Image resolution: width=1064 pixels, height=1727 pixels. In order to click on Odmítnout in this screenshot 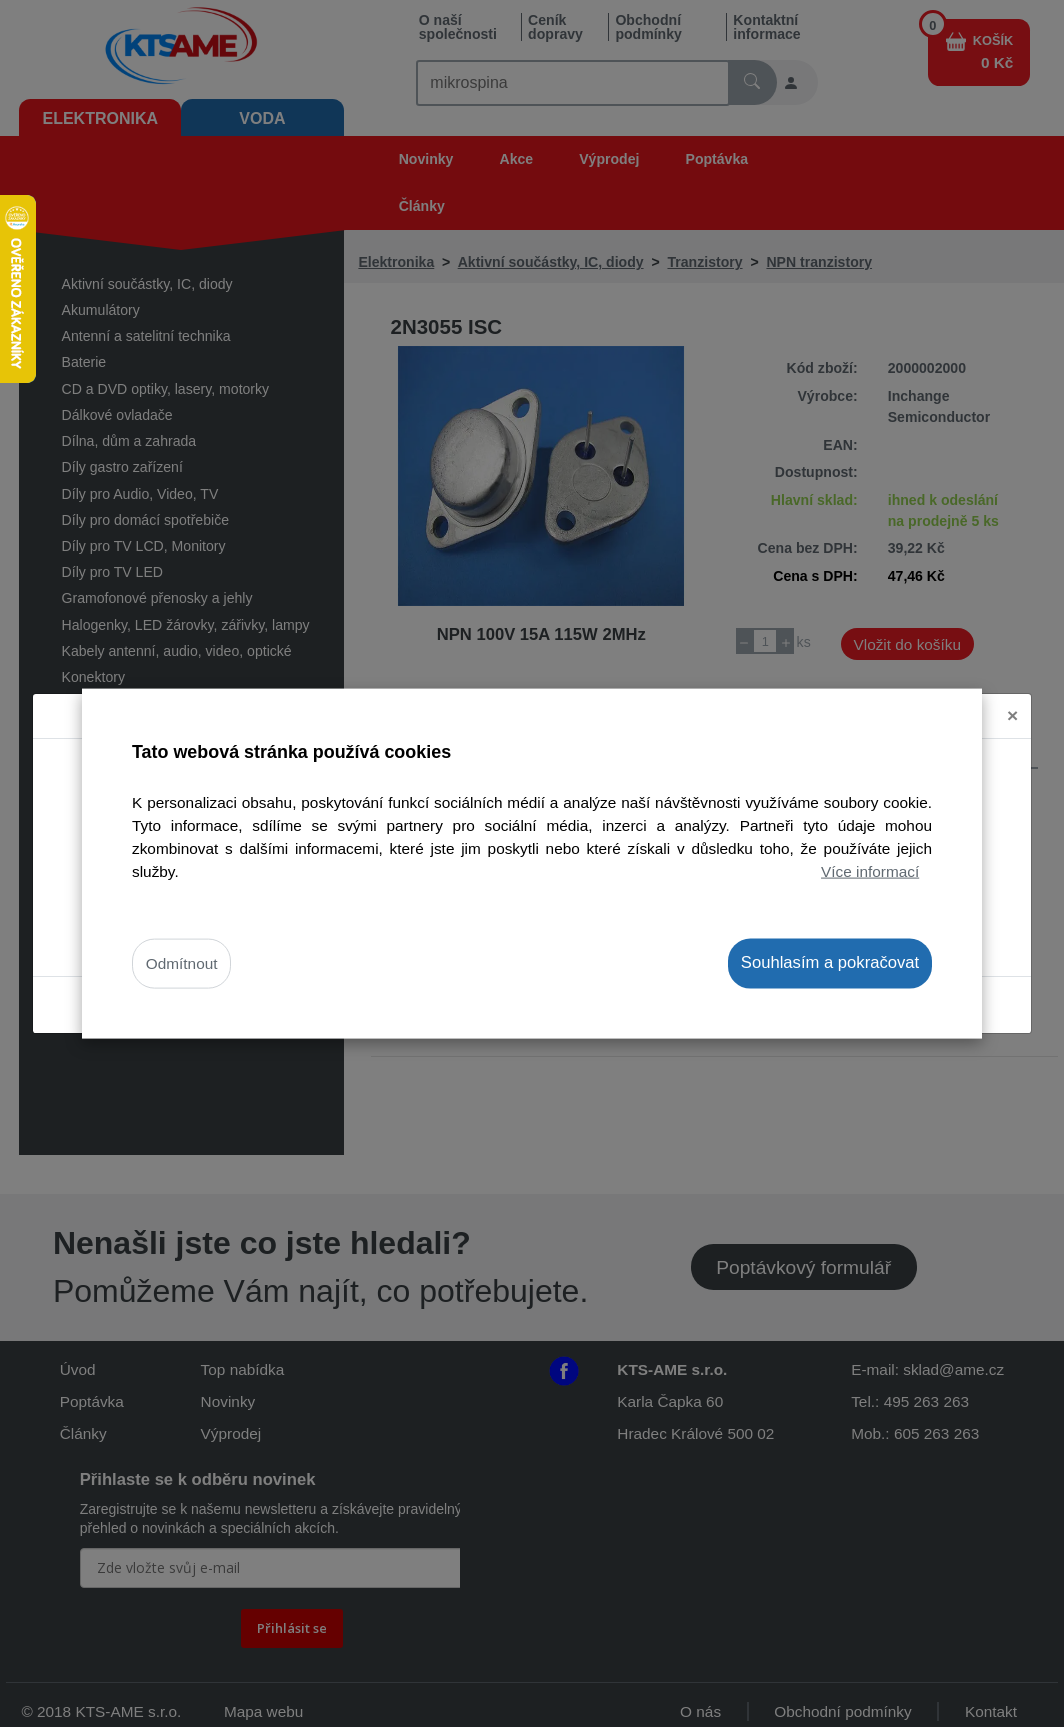, I will do `click(182, 963)`.